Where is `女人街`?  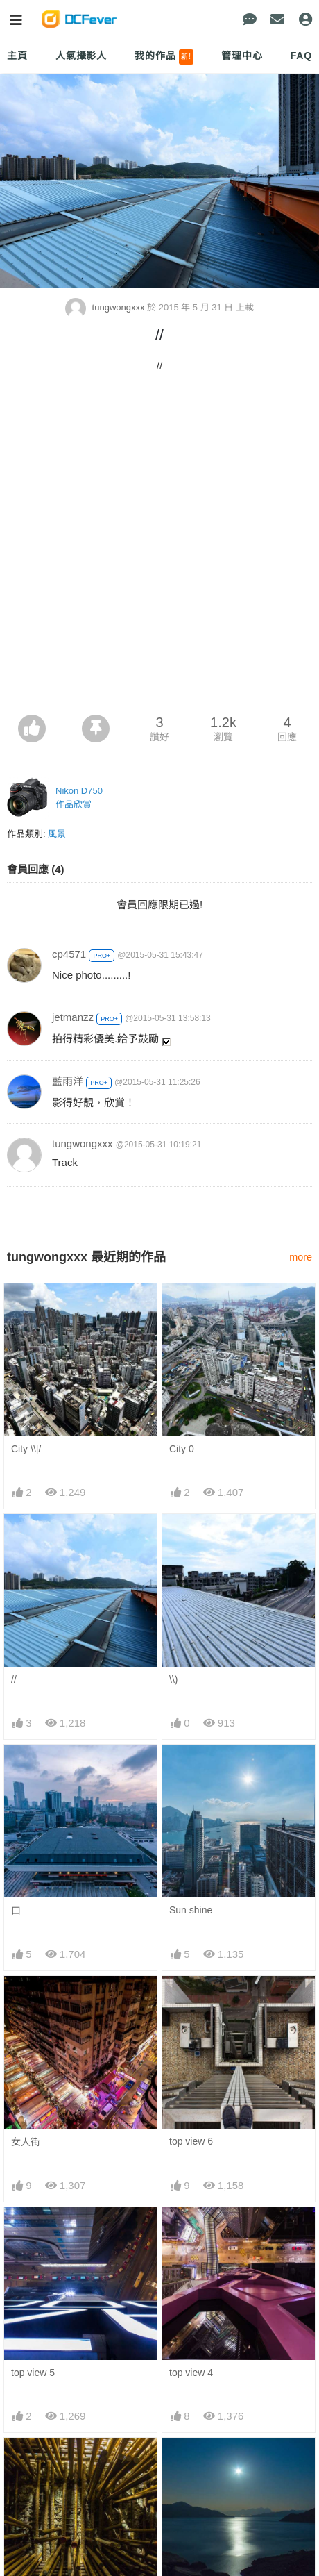 女人街 is located at coordinates (25, 2141).